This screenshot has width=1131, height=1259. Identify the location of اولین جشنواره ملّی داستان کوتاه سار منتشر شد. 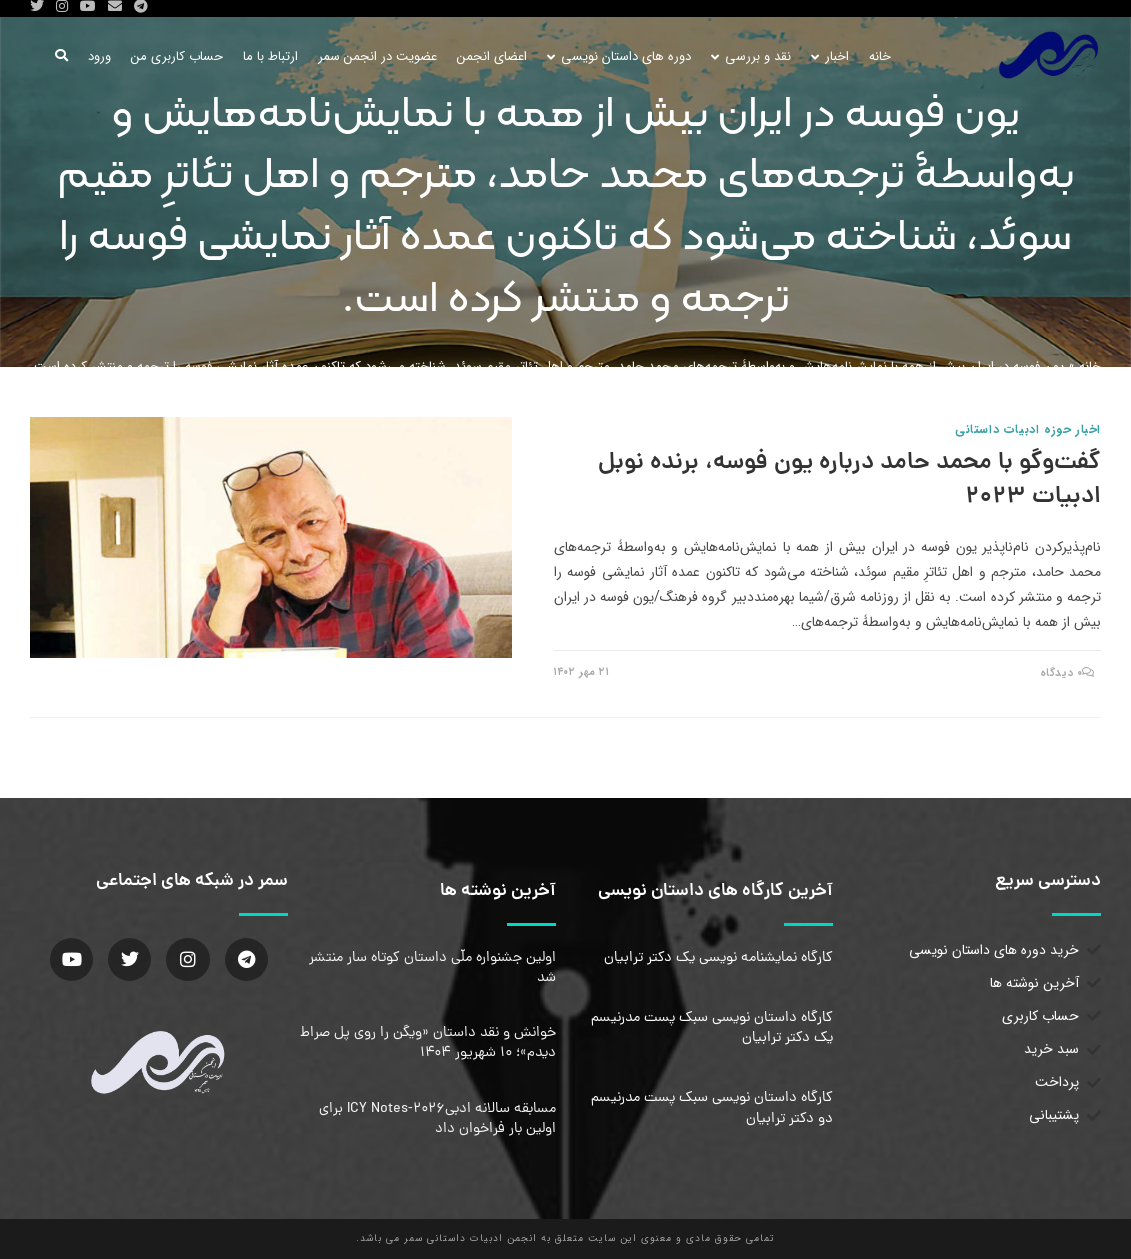
(432, 968).